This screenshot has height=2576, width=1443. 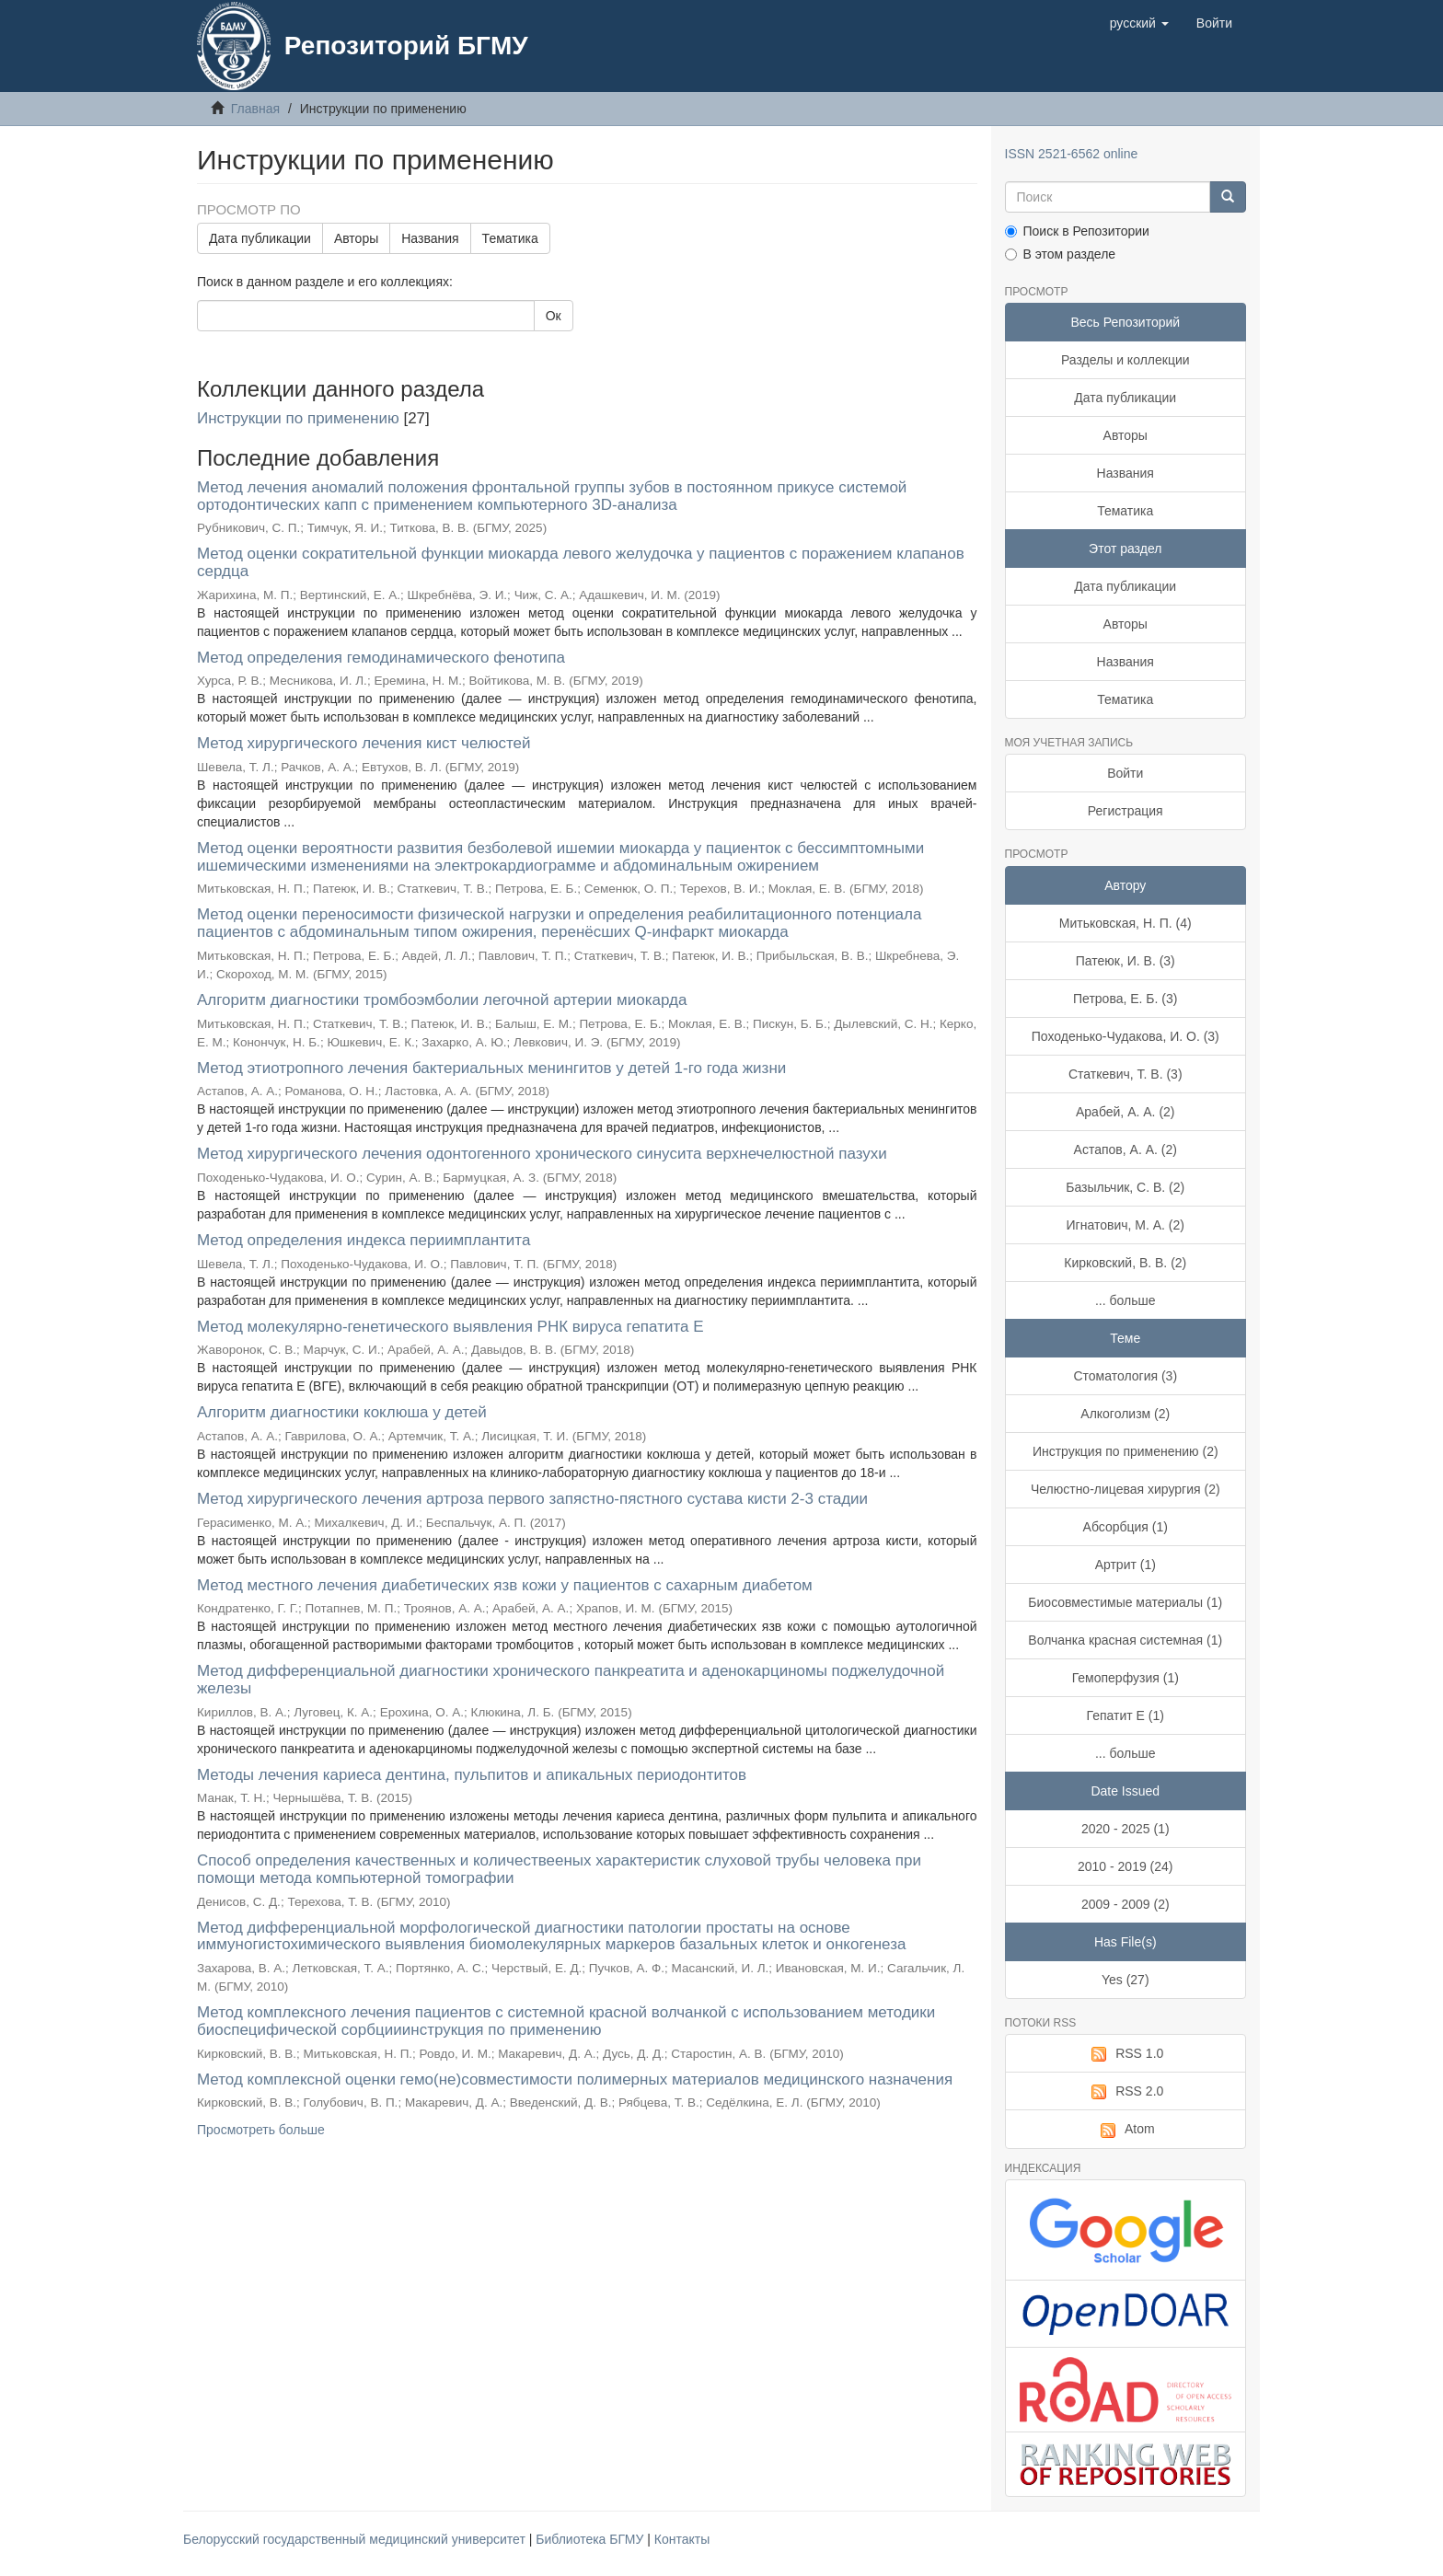 What do you see at coordinates (1125, 773) in the screenshot?
I see `Войти` at bounding box center [1125, 773].